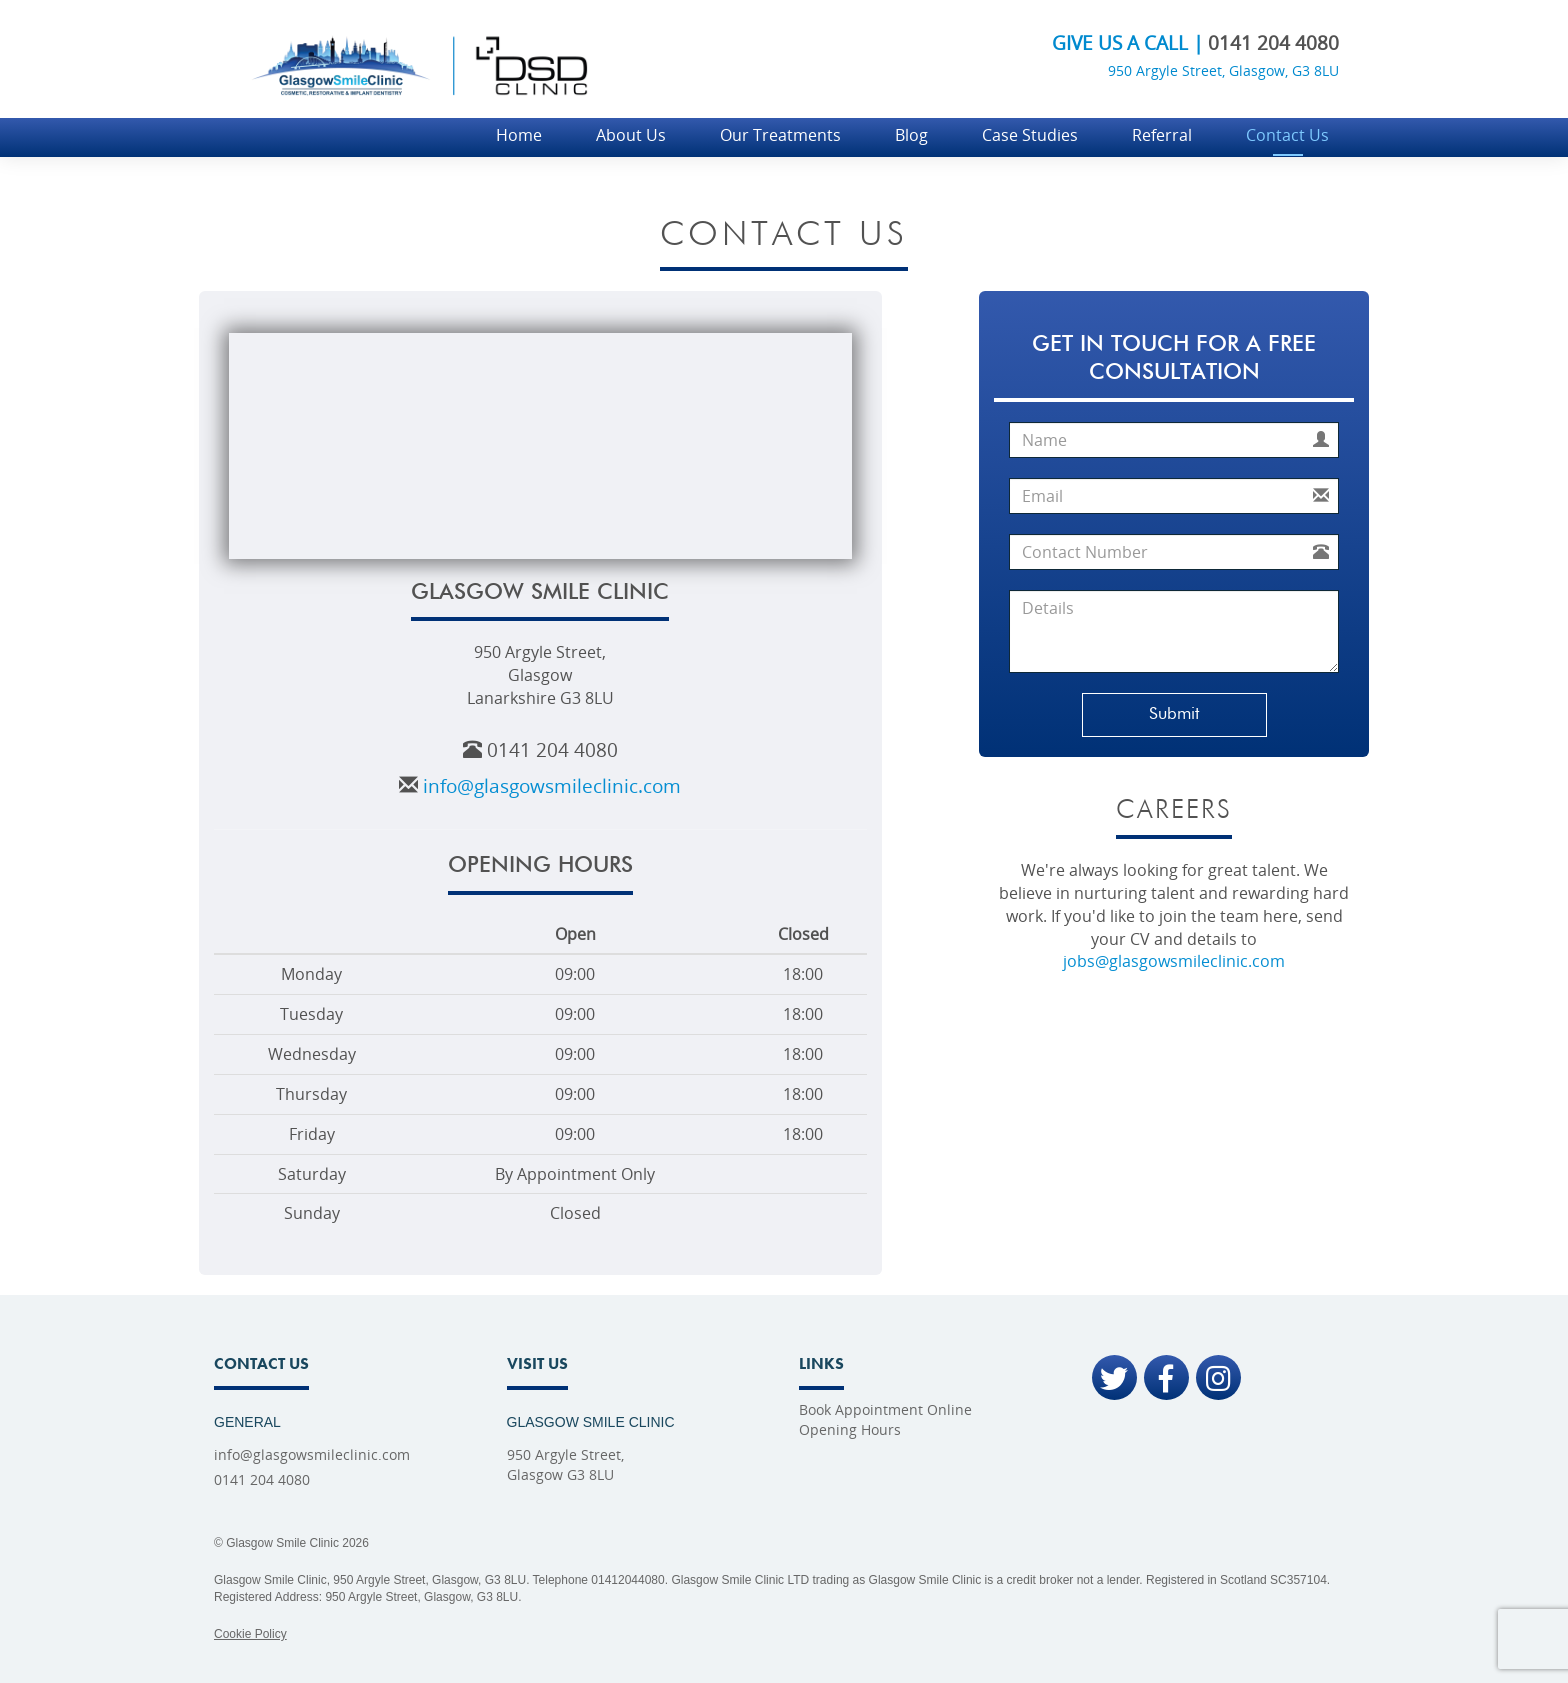 Image resolution: width=1568 pixels, height=1683 pixels. What do you see at coordinates (1174, 714) in the screenshot?
I see `Submit` at bounding box center [1174, 714].